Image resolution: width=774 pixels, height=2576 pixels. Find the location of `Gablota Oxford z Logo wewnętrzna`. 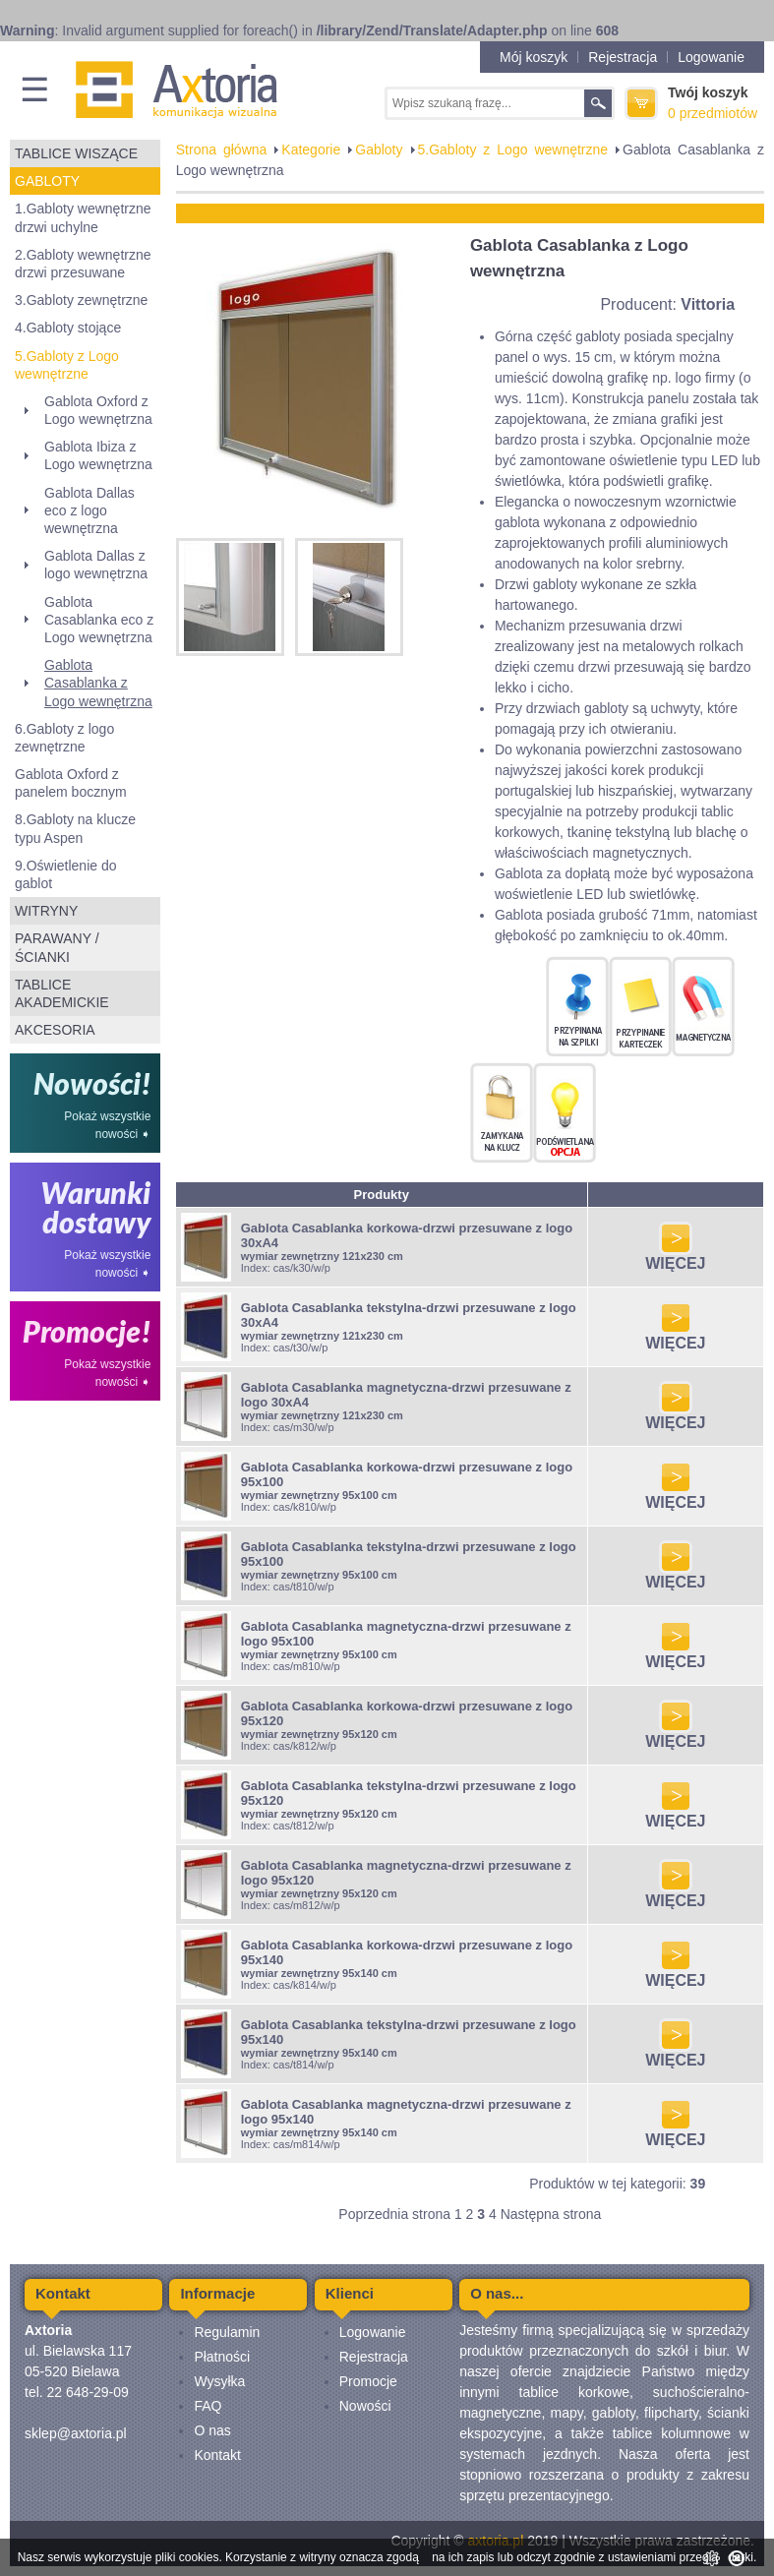

Gablota Oxford z Logo wewnętrzna is located at coordinates (98, 410).